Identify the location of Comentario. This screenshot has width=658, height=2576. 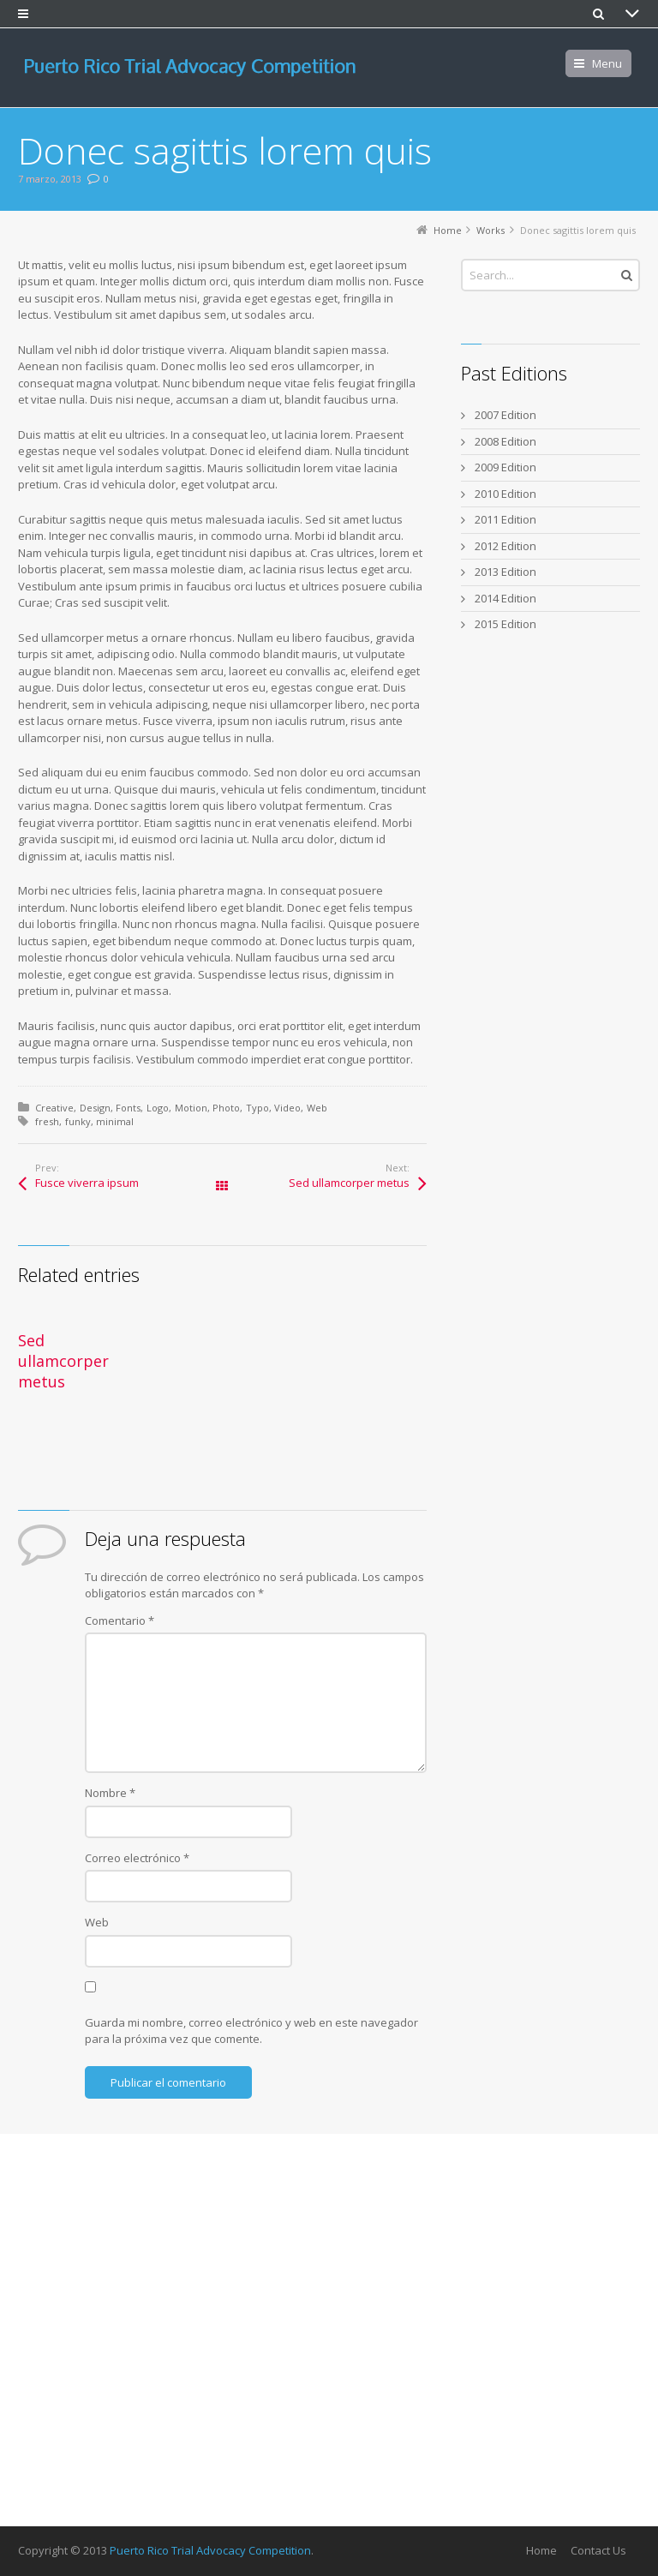
(119, 1620).